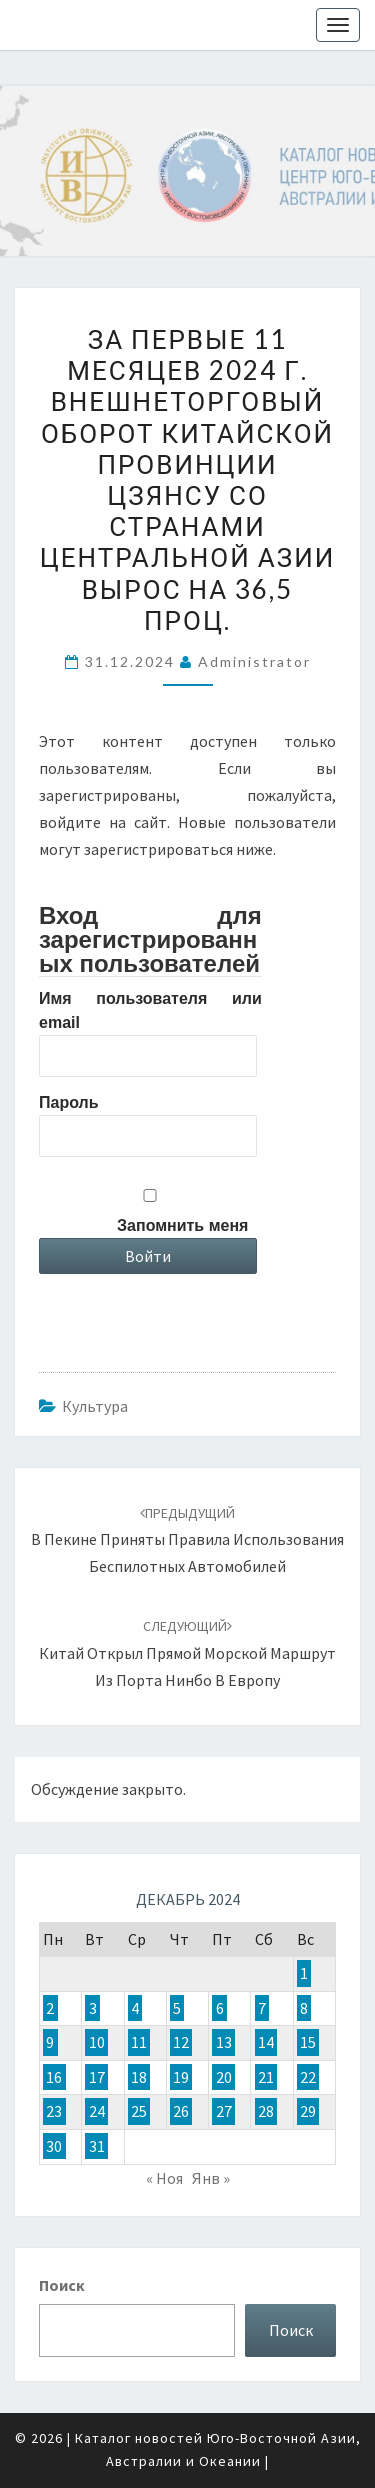  I want to click on 1 [Записи, опубликованные 01.12.2024], so click(304, 1973).